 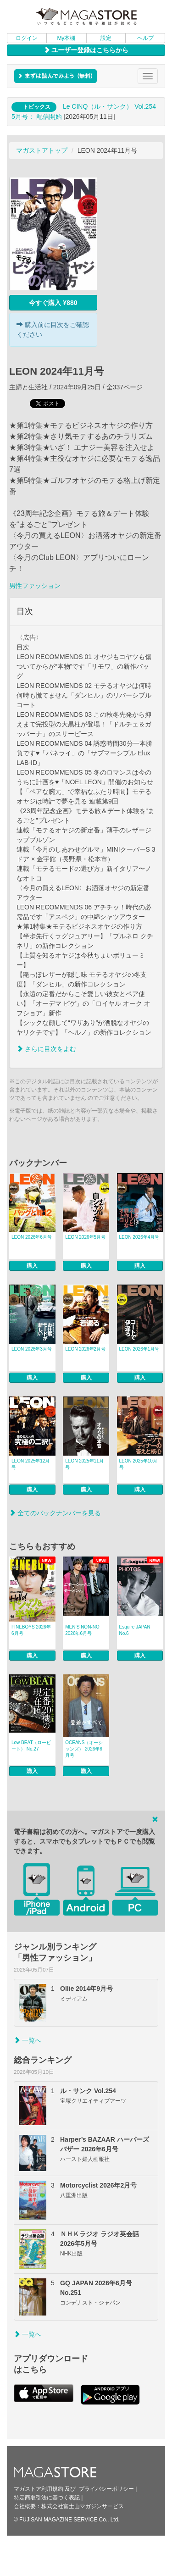 I want to click on MEN’S NON‐NO 2026年6月号, so click(x=82, y=1630).